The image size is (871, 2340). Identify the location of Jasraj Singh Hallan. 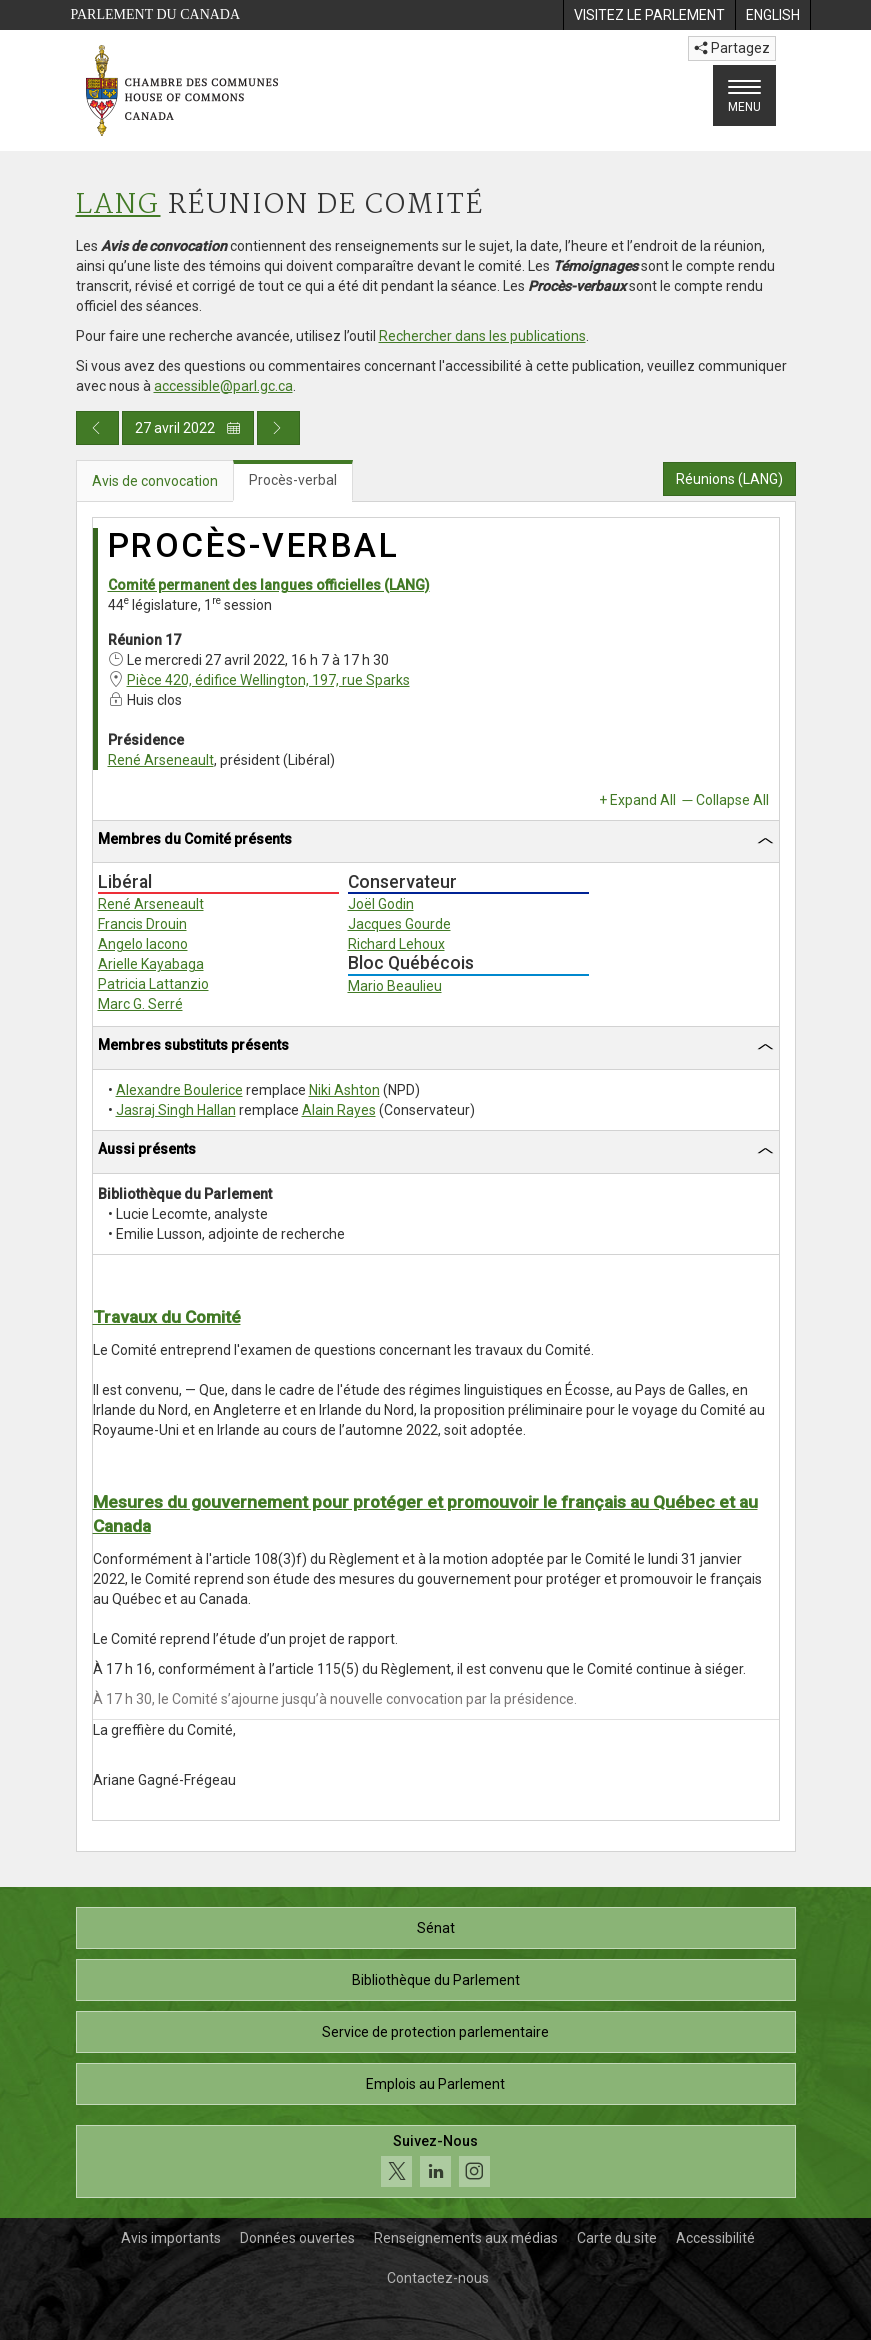
(176, 1110).